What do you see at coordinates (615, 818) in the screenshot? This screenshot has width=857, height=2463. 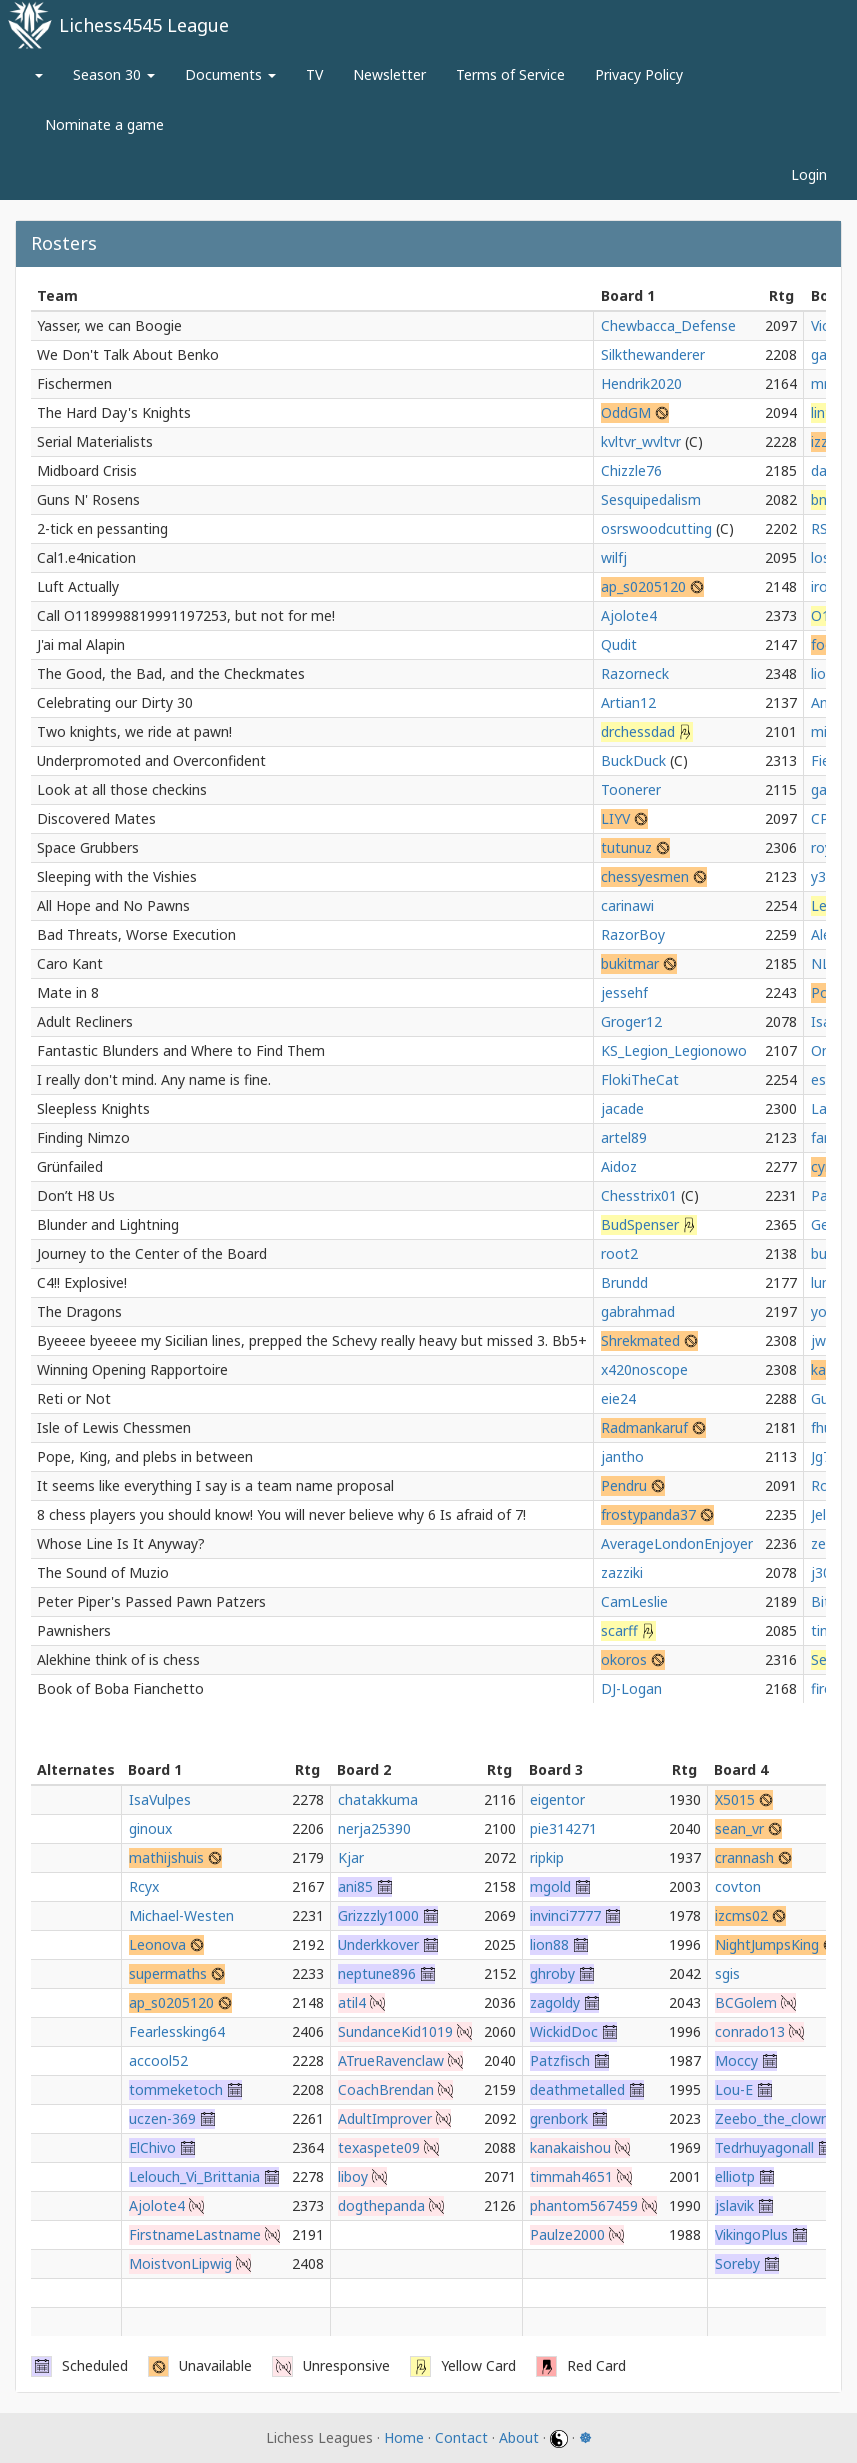 I see `LIYV` at bounding box center [615, 818].